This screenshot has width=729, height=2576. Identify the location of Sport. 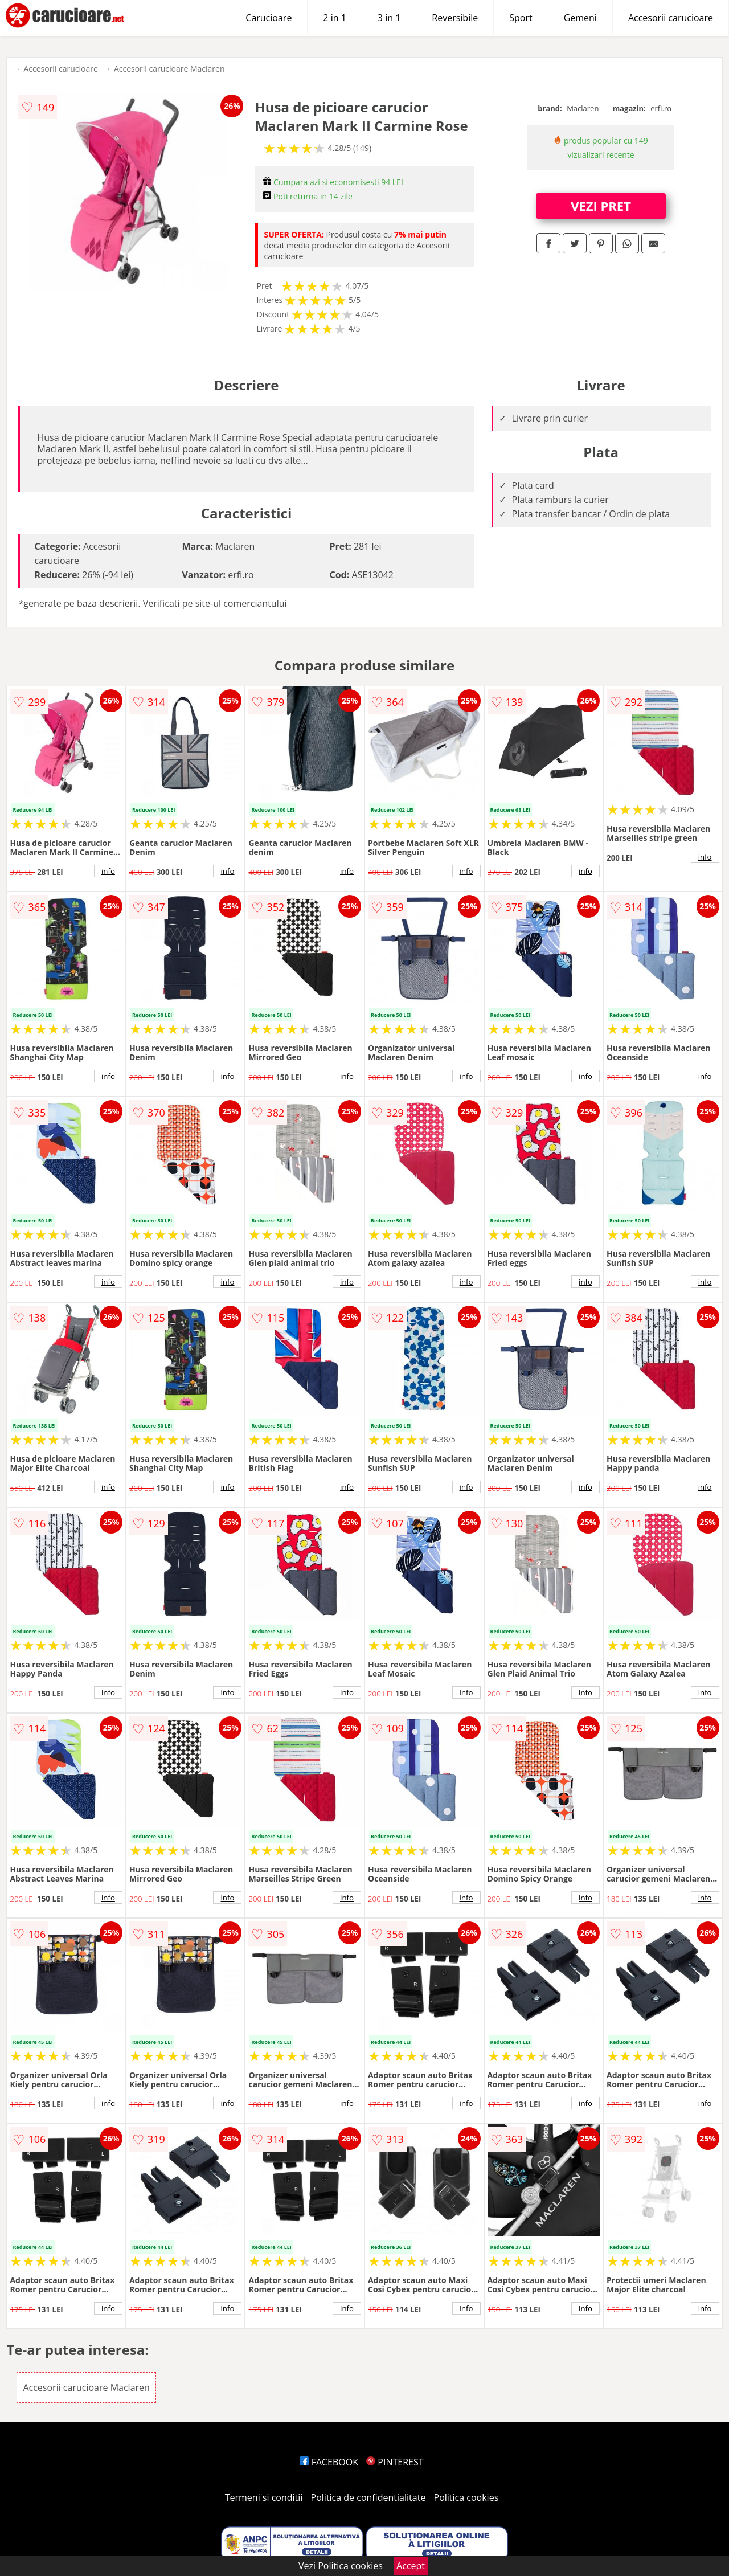
(520, 17).